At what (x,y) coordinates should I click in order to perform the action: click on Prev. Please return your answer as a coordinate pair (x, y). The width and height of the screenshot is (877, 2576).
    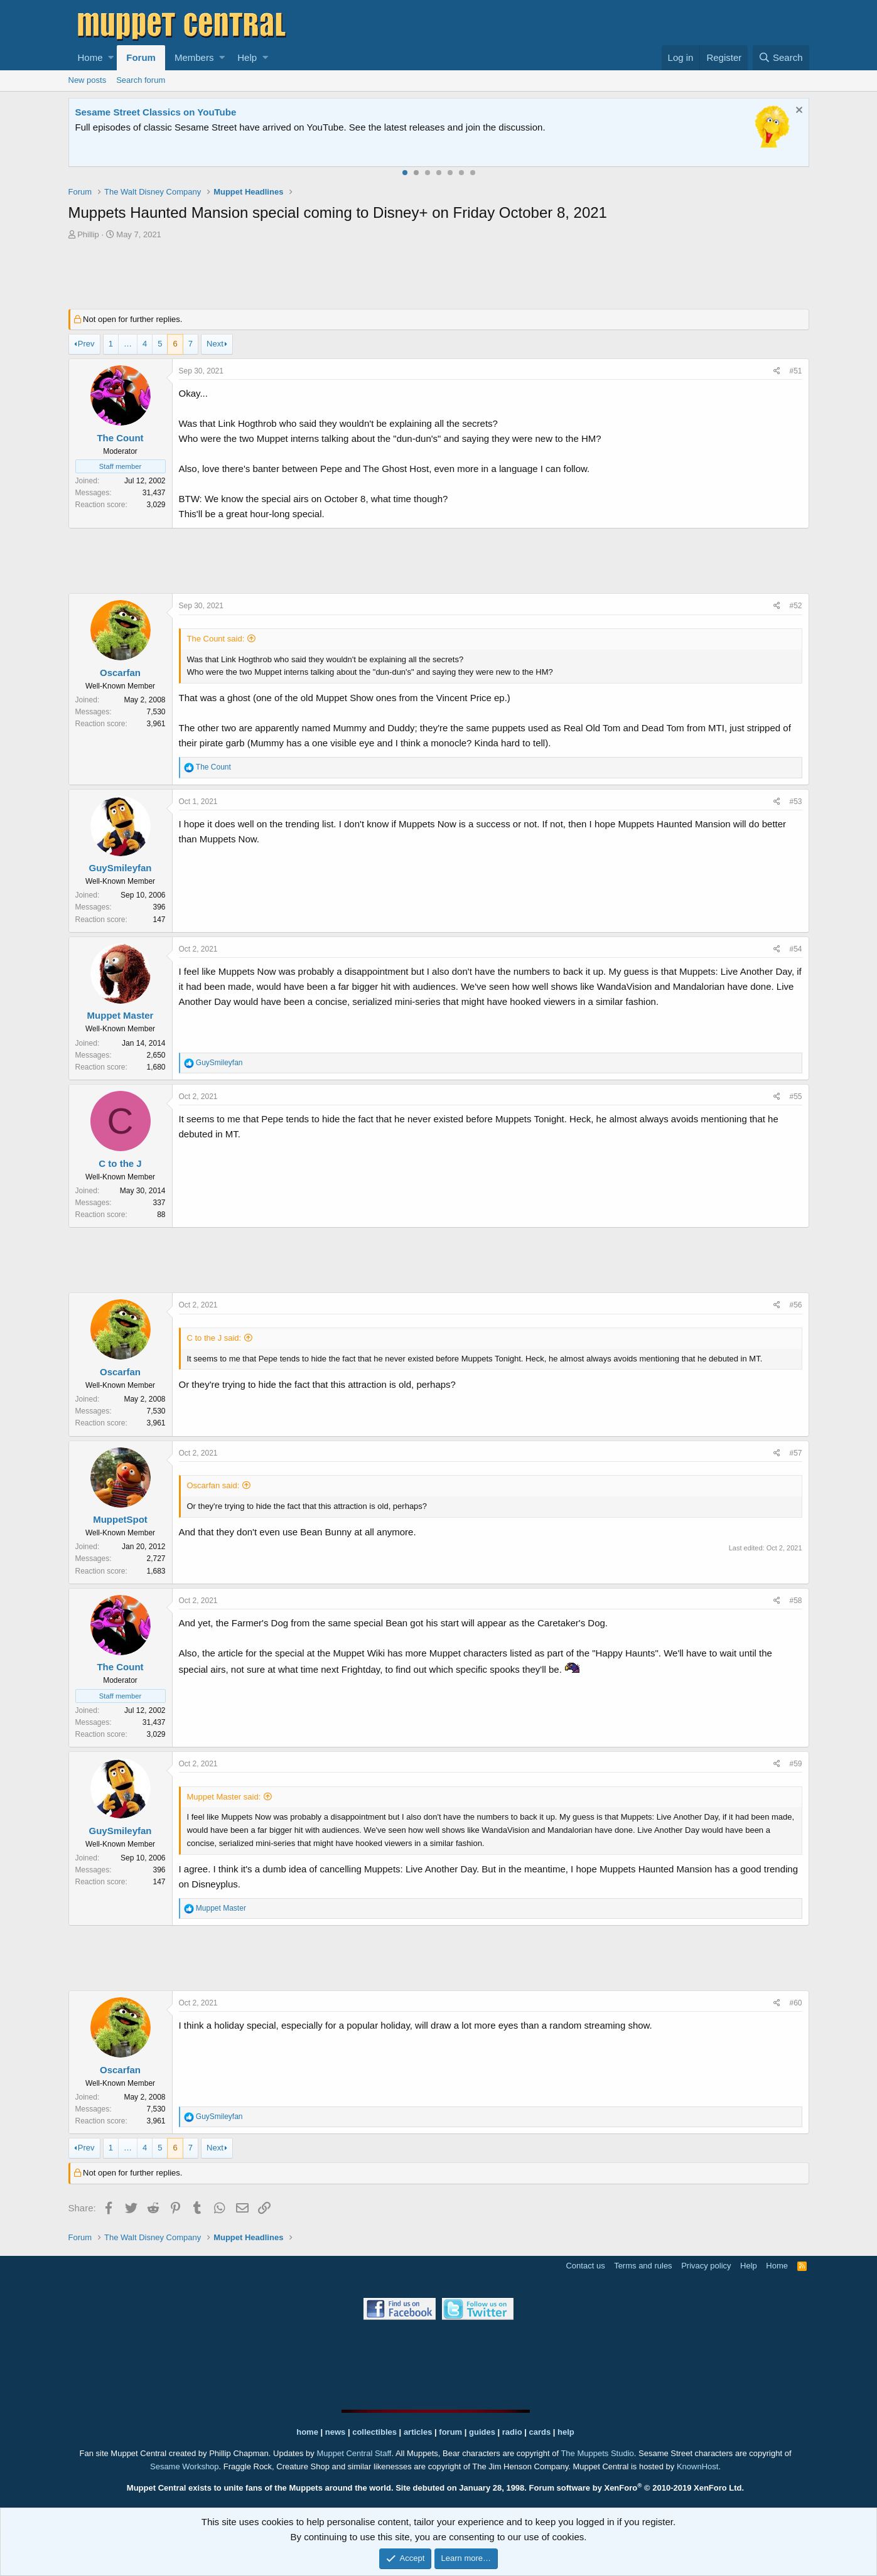
    Looking at the image, I should click on (86, 343).